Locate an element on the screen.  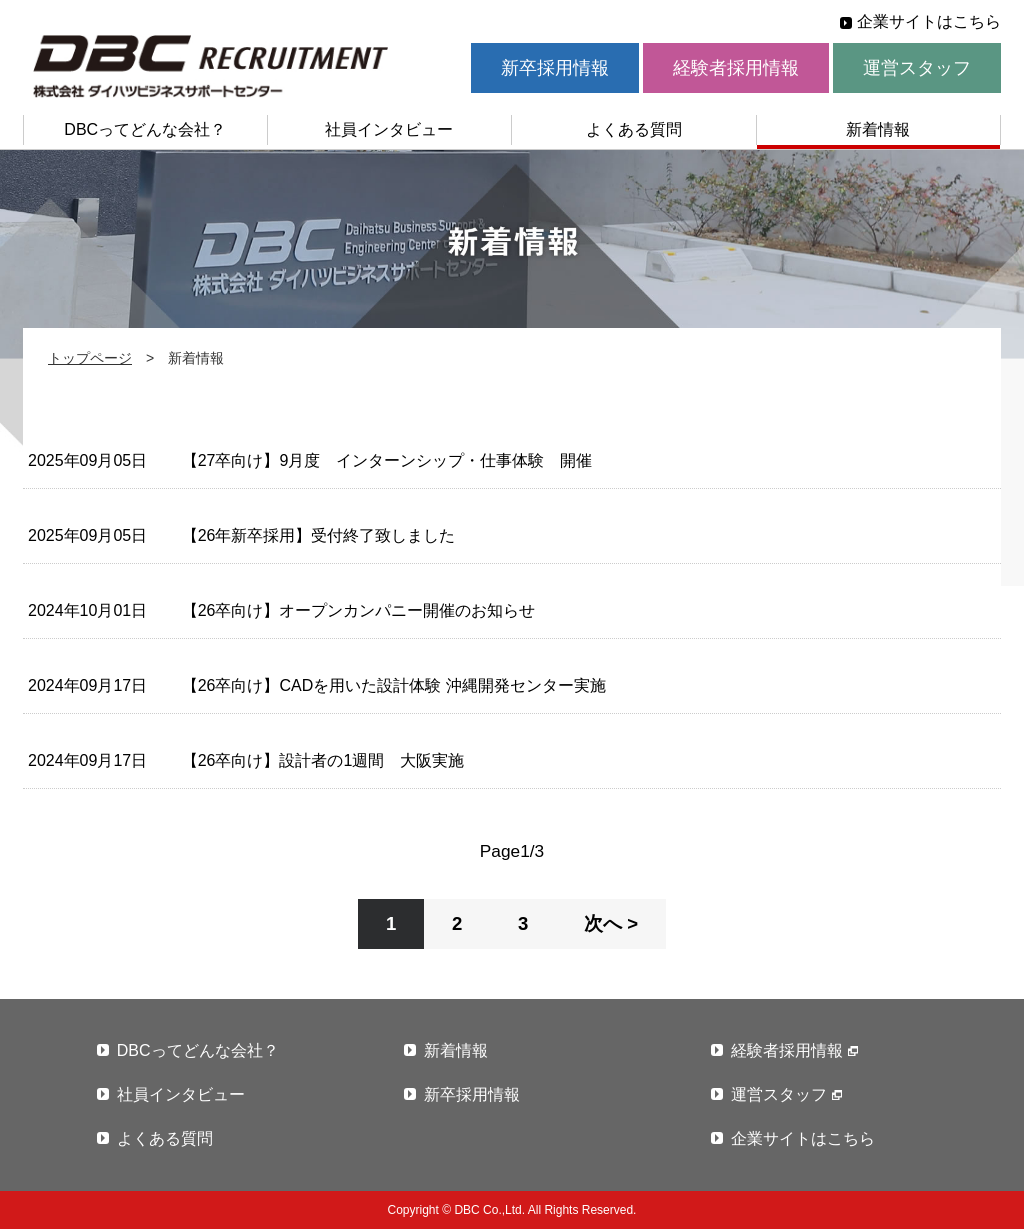
新卒採用情報 is located at coordinates (555, 68).